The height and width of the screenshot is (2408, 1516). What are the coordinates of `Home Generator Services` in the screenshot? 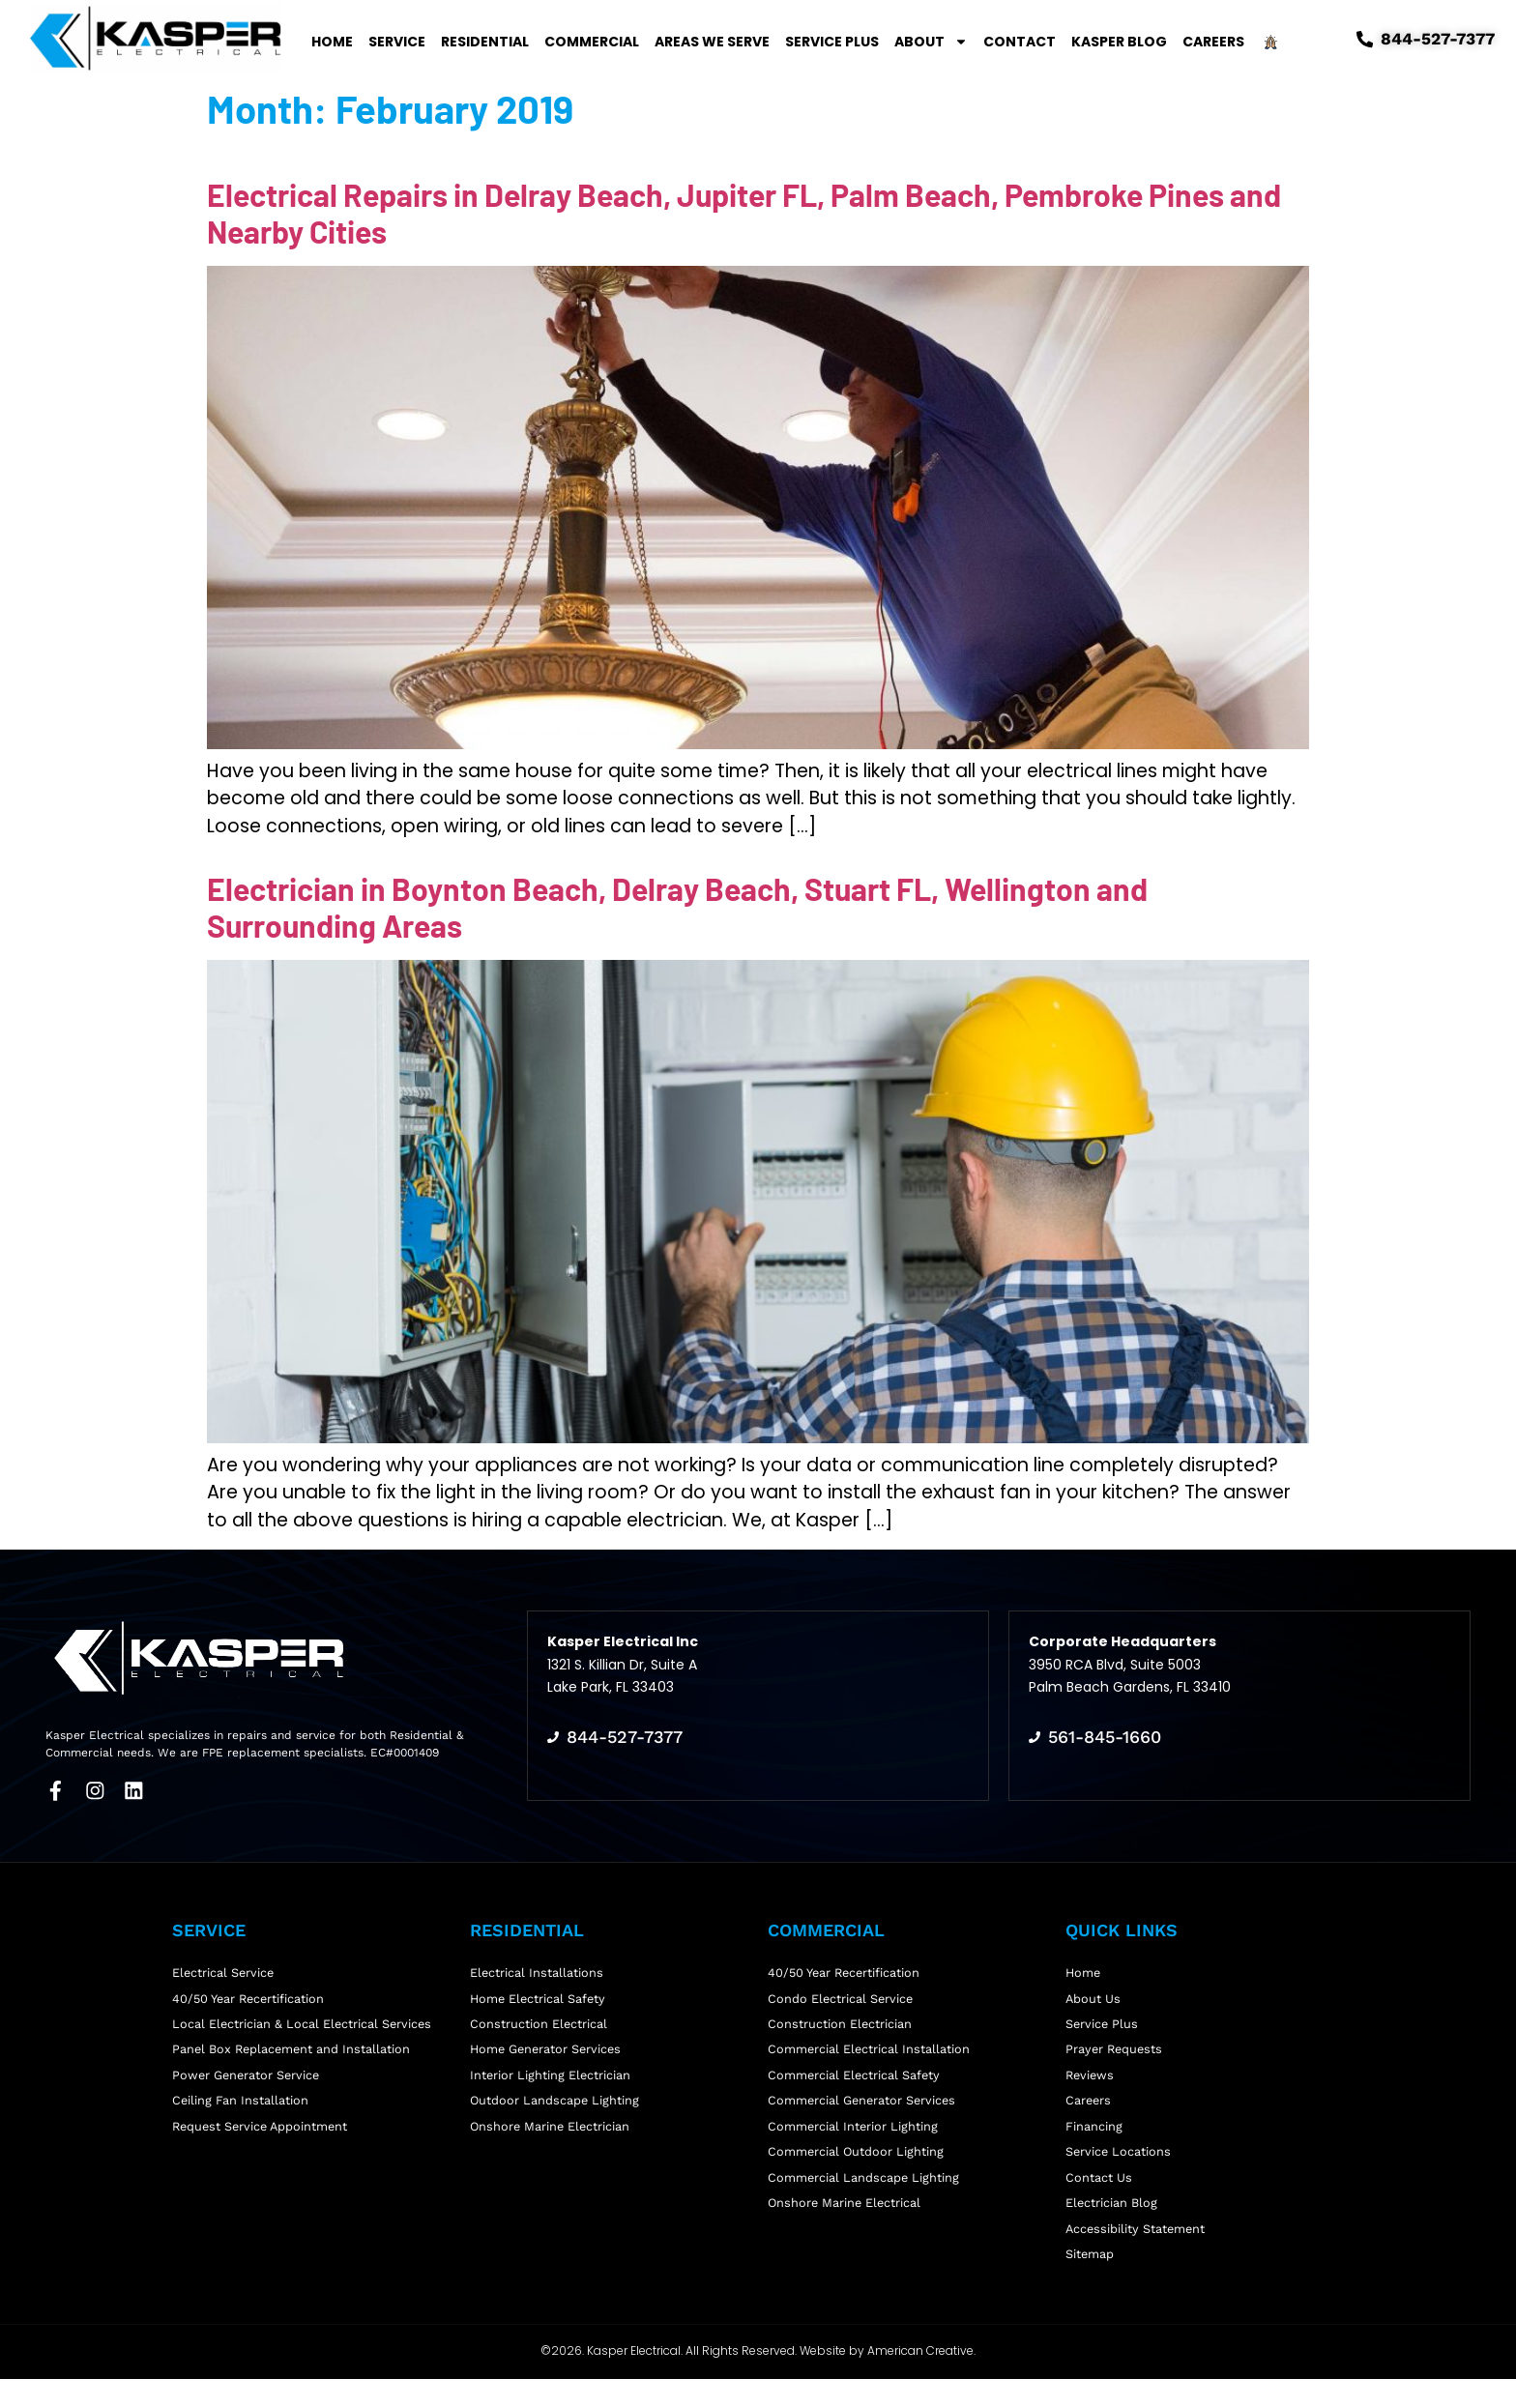 It's located at (548, 2052).